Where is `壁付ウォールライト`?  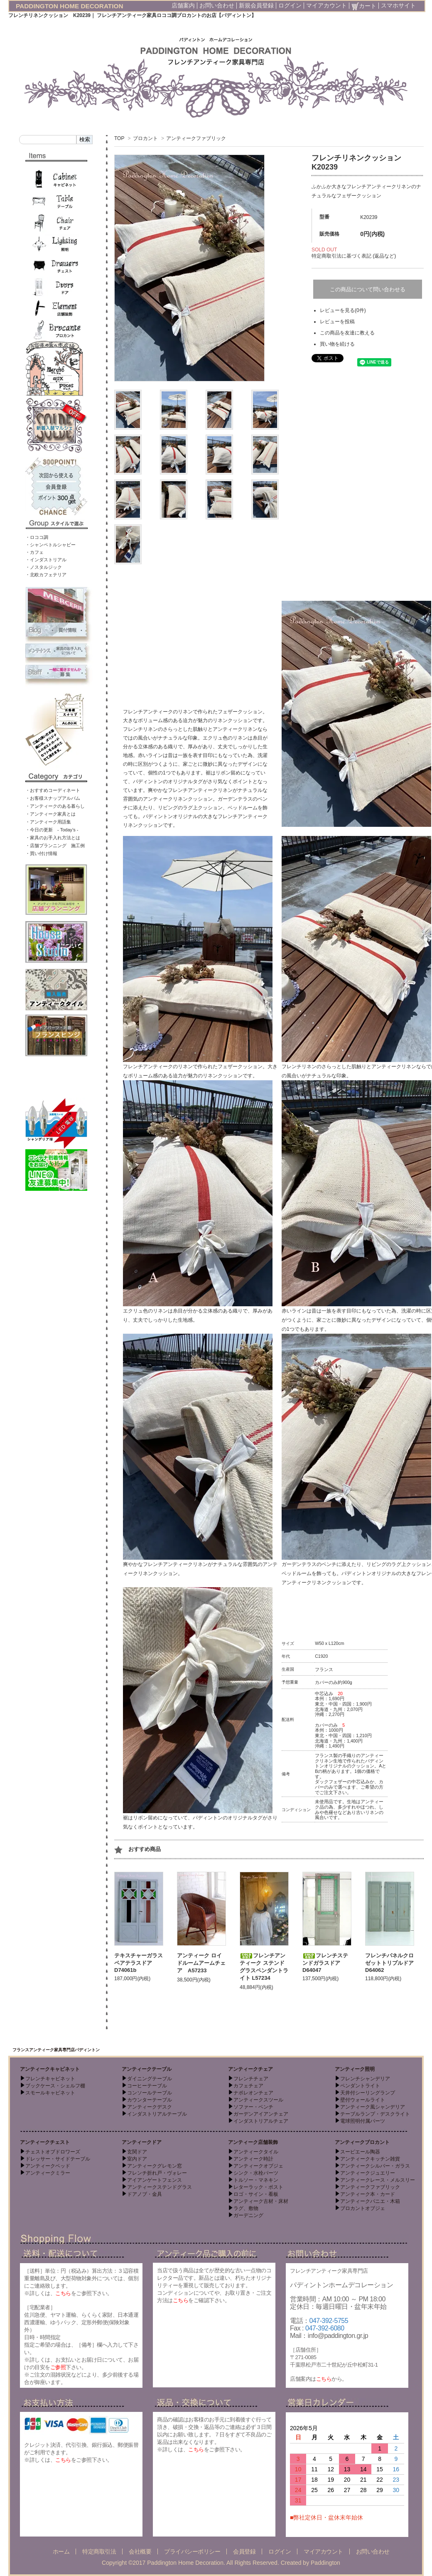 壁付ウォールライト is located at coordinates (362, 2100).